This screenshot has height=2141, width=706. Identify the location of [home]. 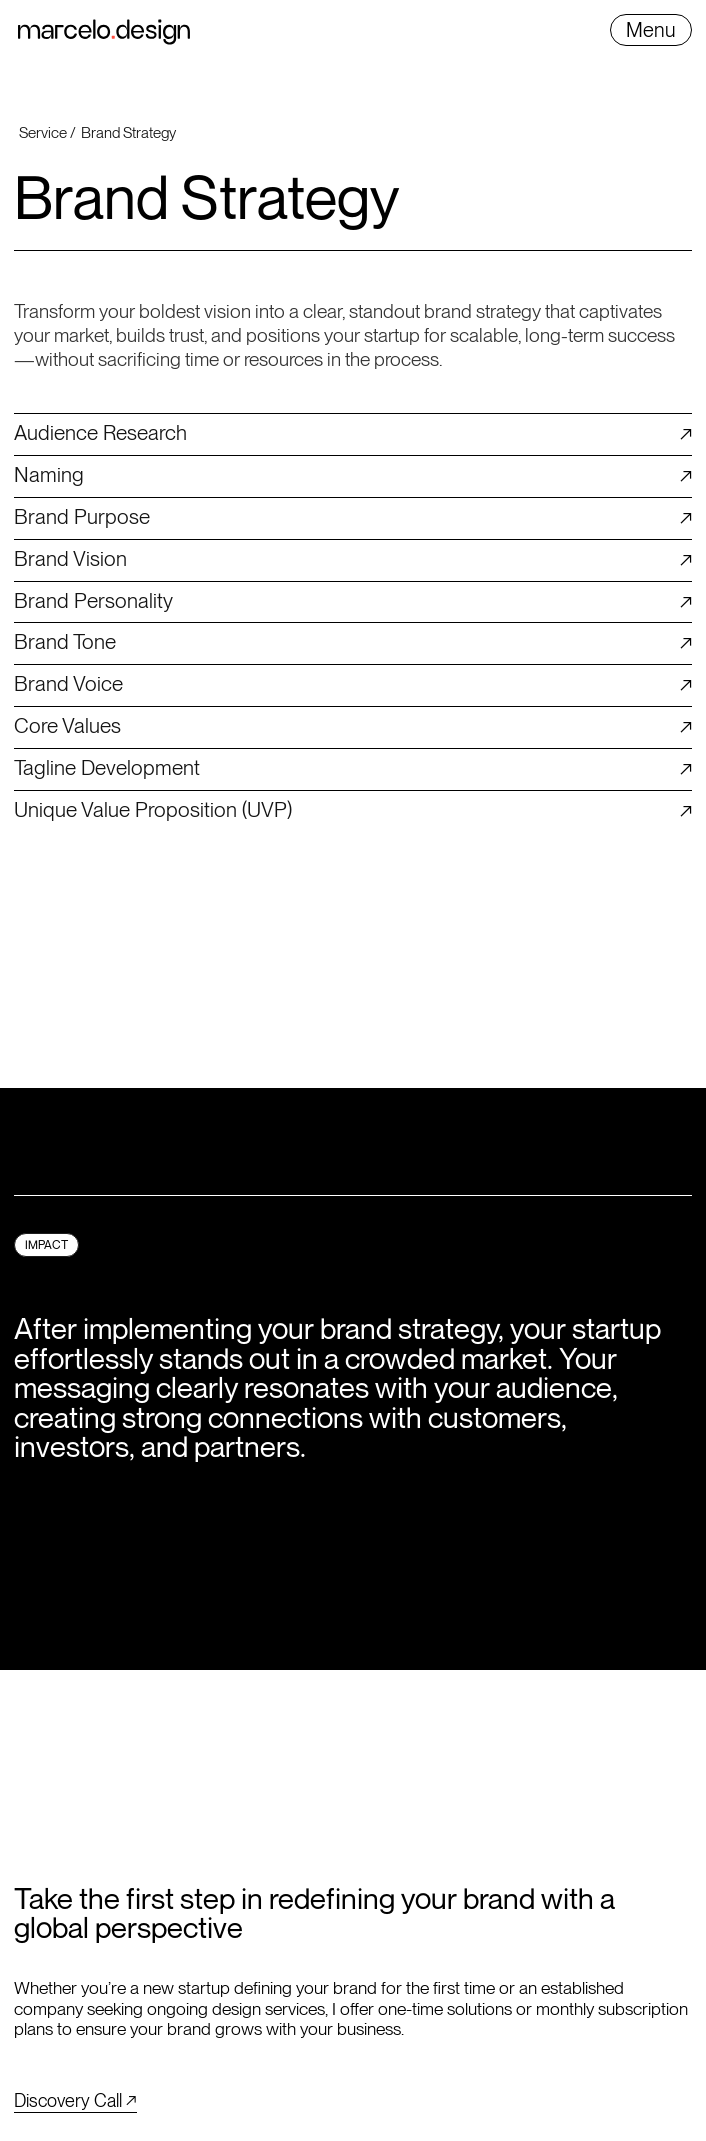
(104, 32).